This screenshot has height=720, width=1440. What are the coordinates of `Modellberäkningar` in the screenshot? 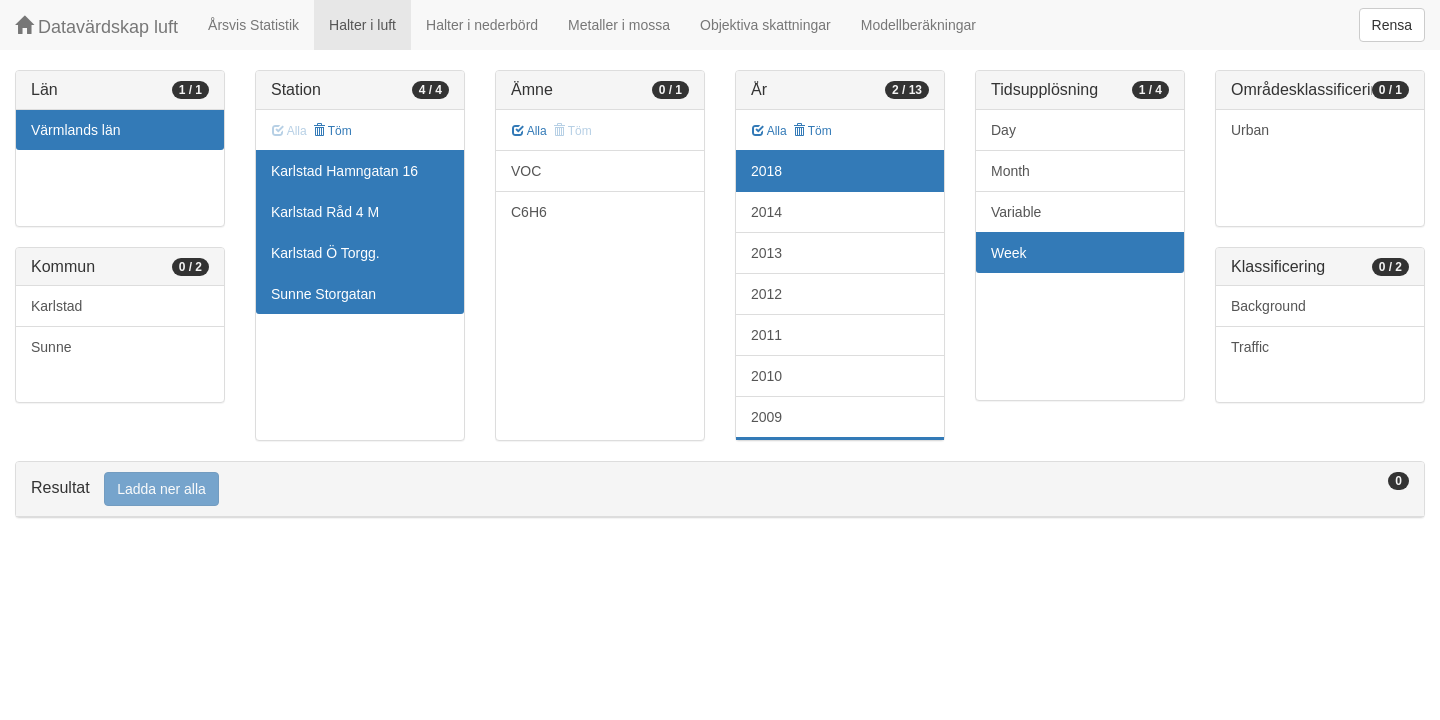 It's located at (918, 25).